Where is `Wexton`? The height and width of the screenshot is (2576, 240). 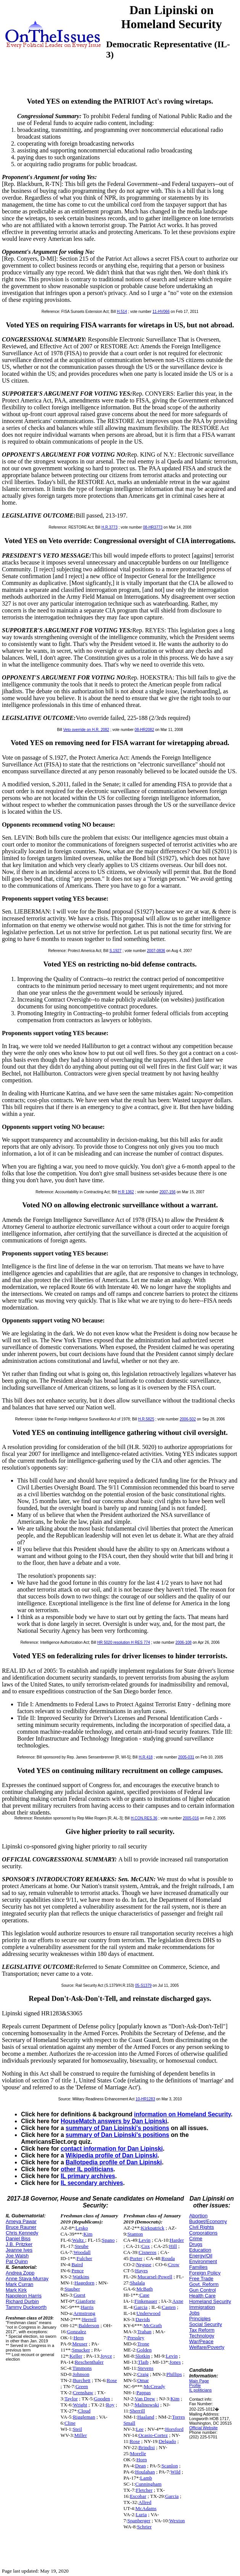 Wexton is located at coordinates (177, 2520).